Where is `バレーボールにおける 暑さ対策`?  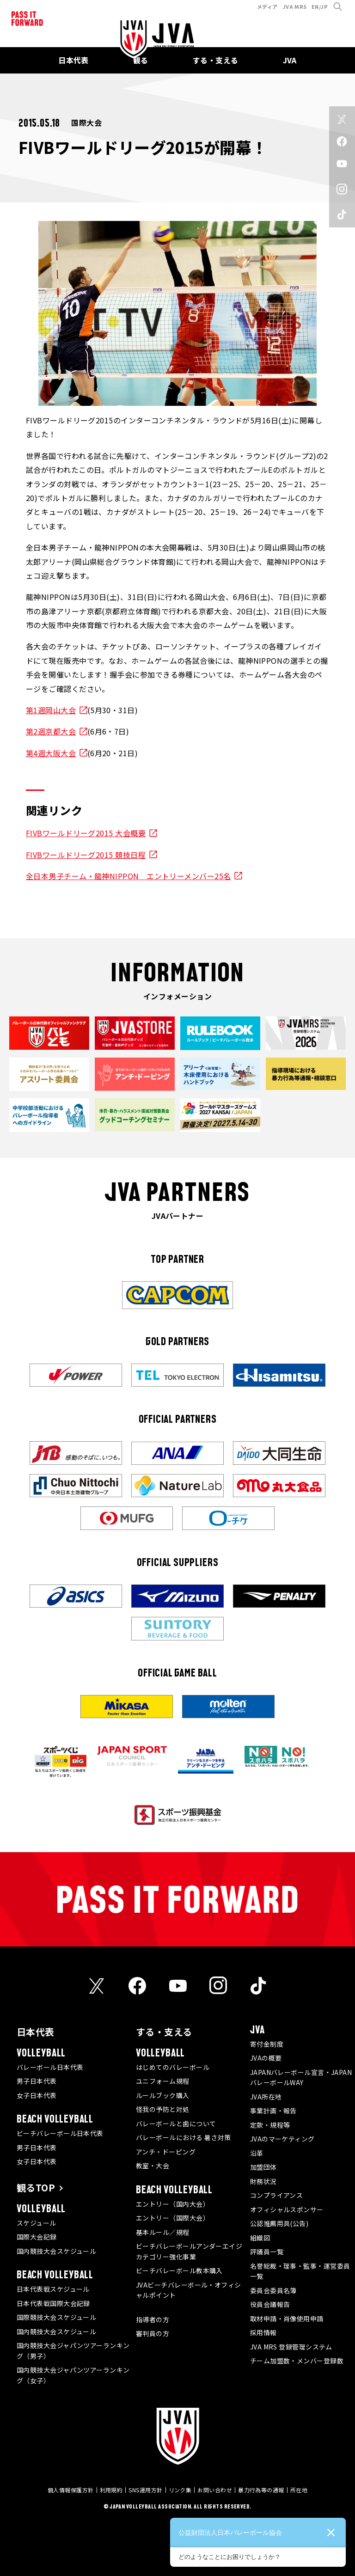
バレーボールにおける 暑さ対策 is located at coordinates (183, 2137).